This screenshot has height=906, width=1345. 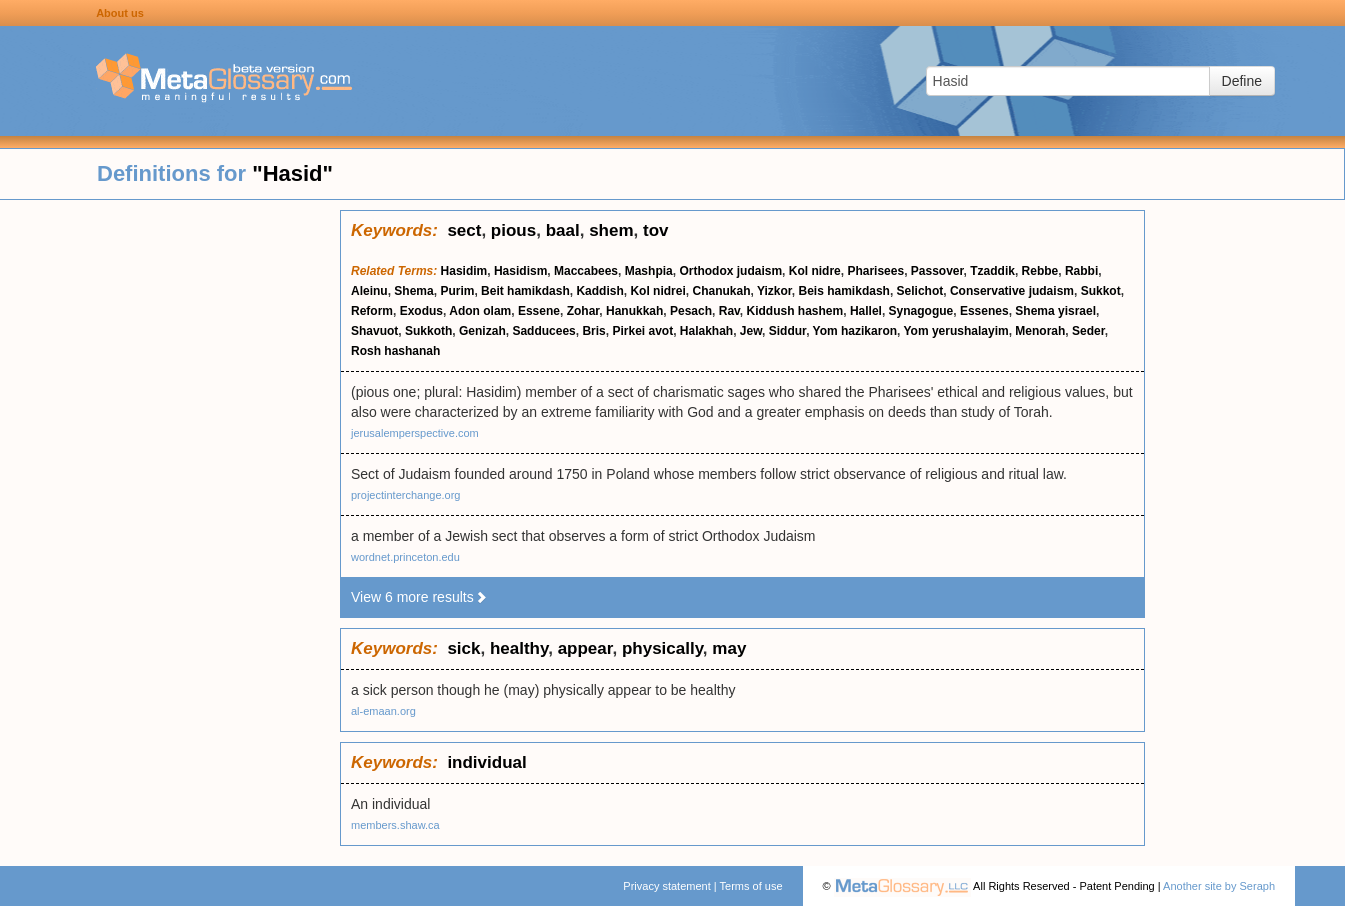 I want to click on Hanukkah, so click(x=634, y=311).